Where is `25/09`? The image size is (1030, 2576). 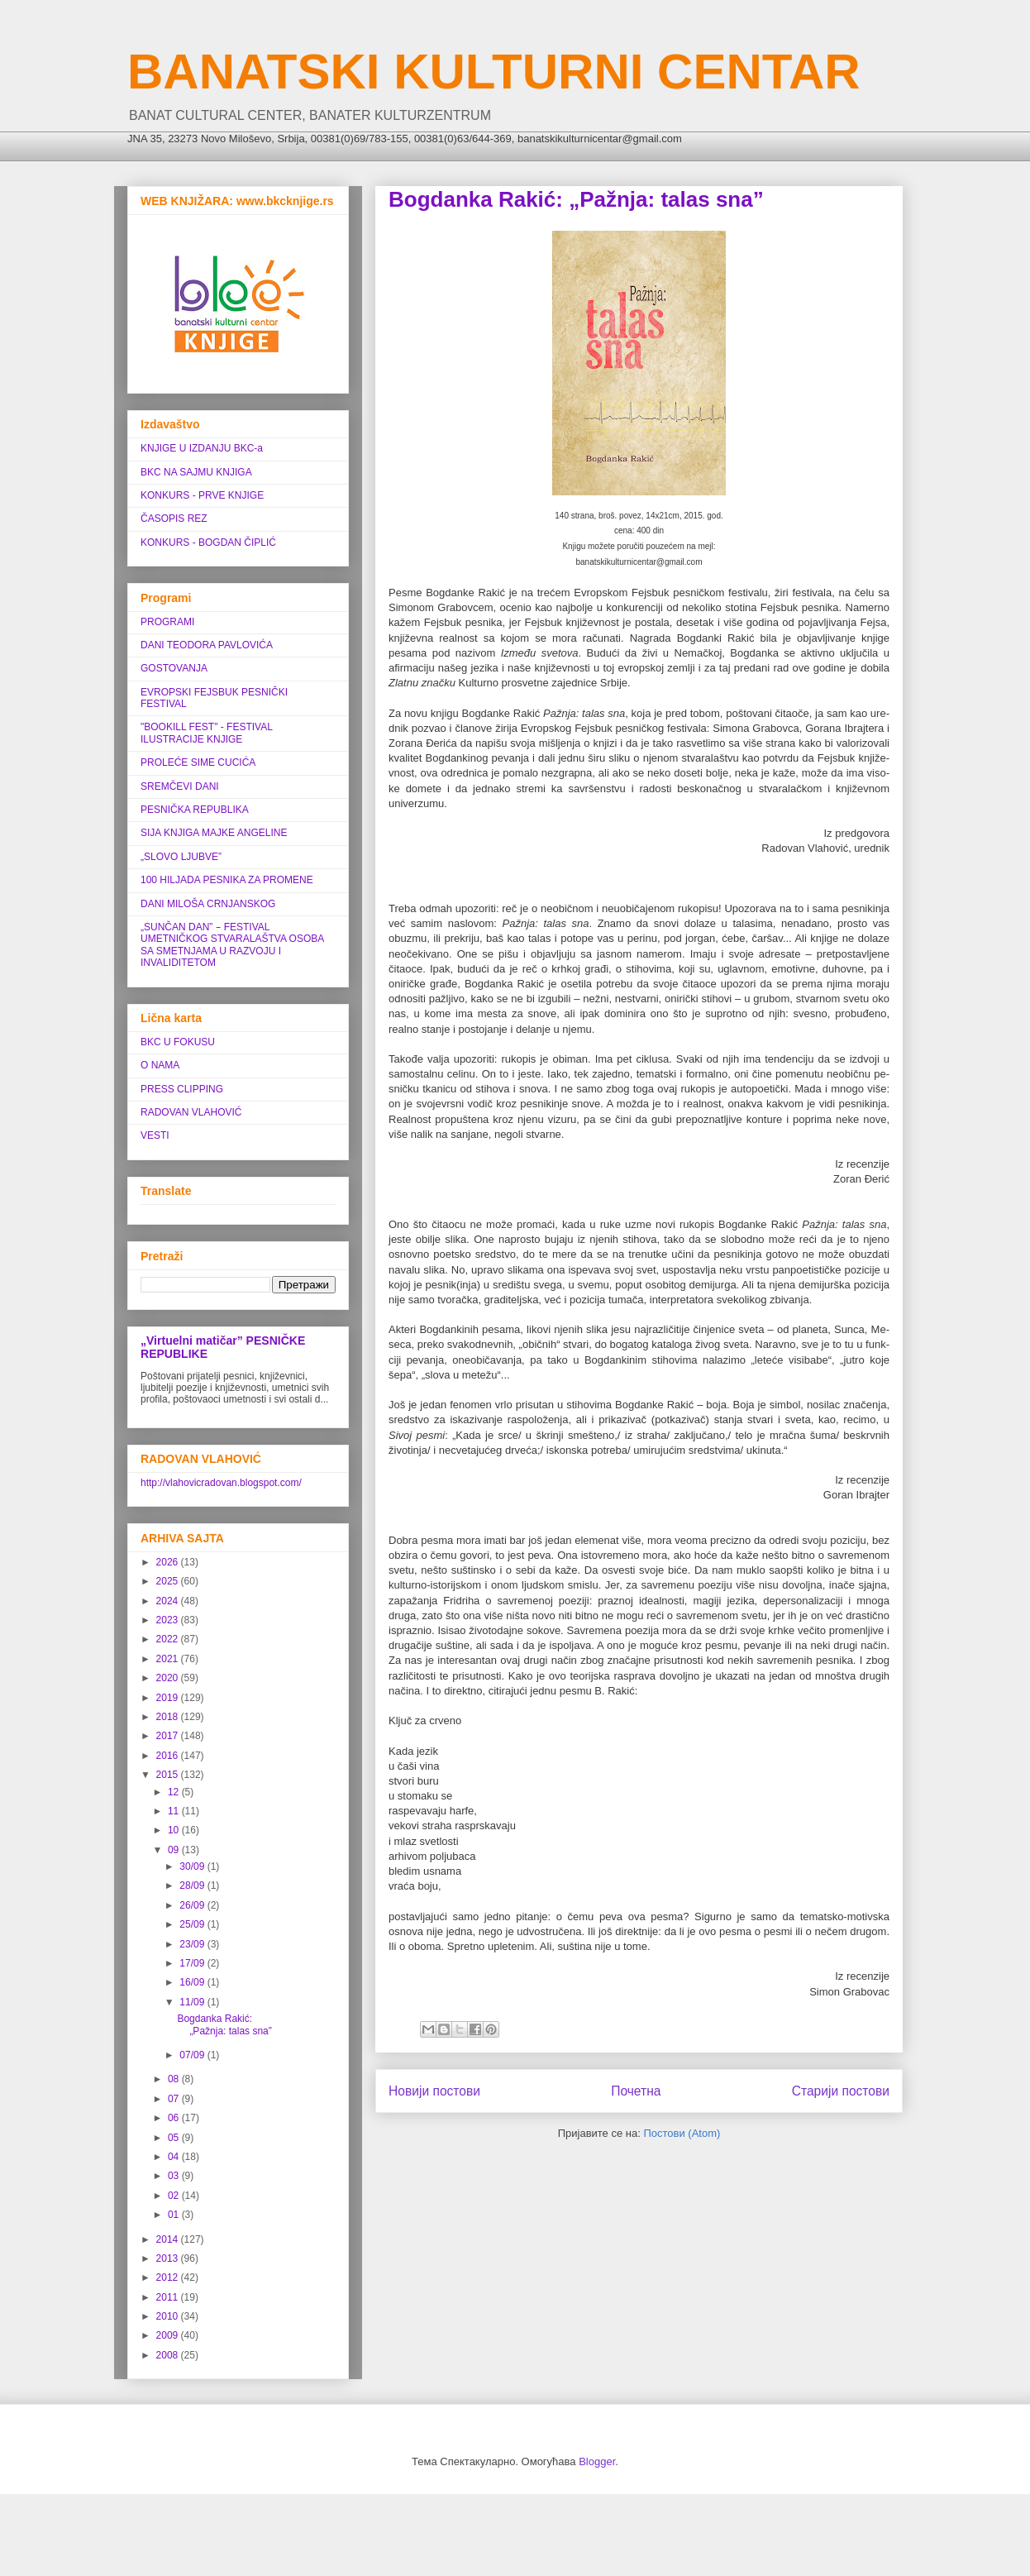
25/09 is located at coordinates (193, 1924).